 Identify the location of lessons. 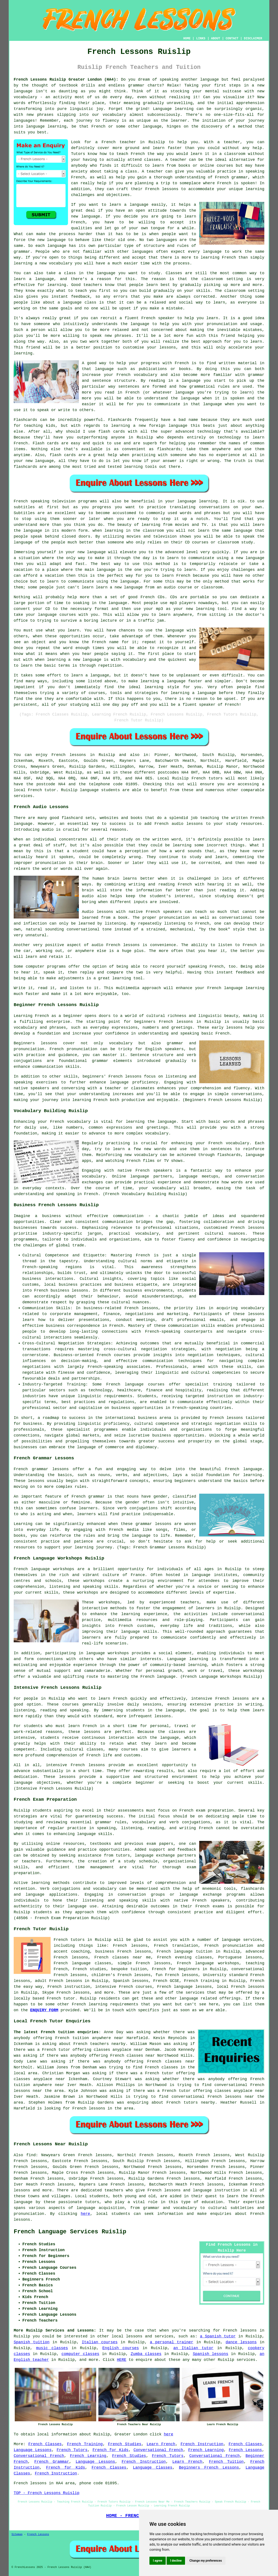
(134, 2336).